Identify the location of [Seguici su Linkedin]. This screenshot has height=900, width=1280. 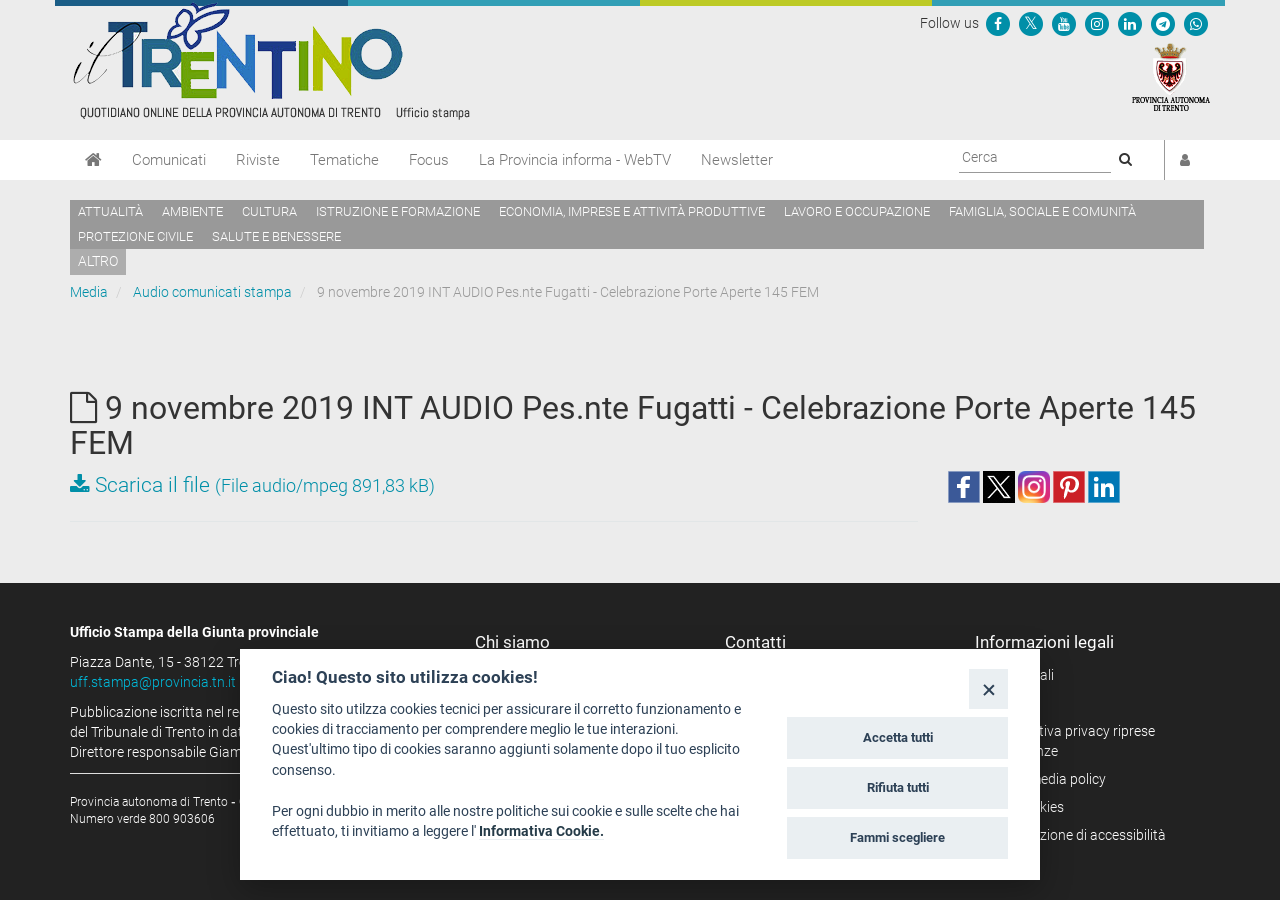
(1130, 23).